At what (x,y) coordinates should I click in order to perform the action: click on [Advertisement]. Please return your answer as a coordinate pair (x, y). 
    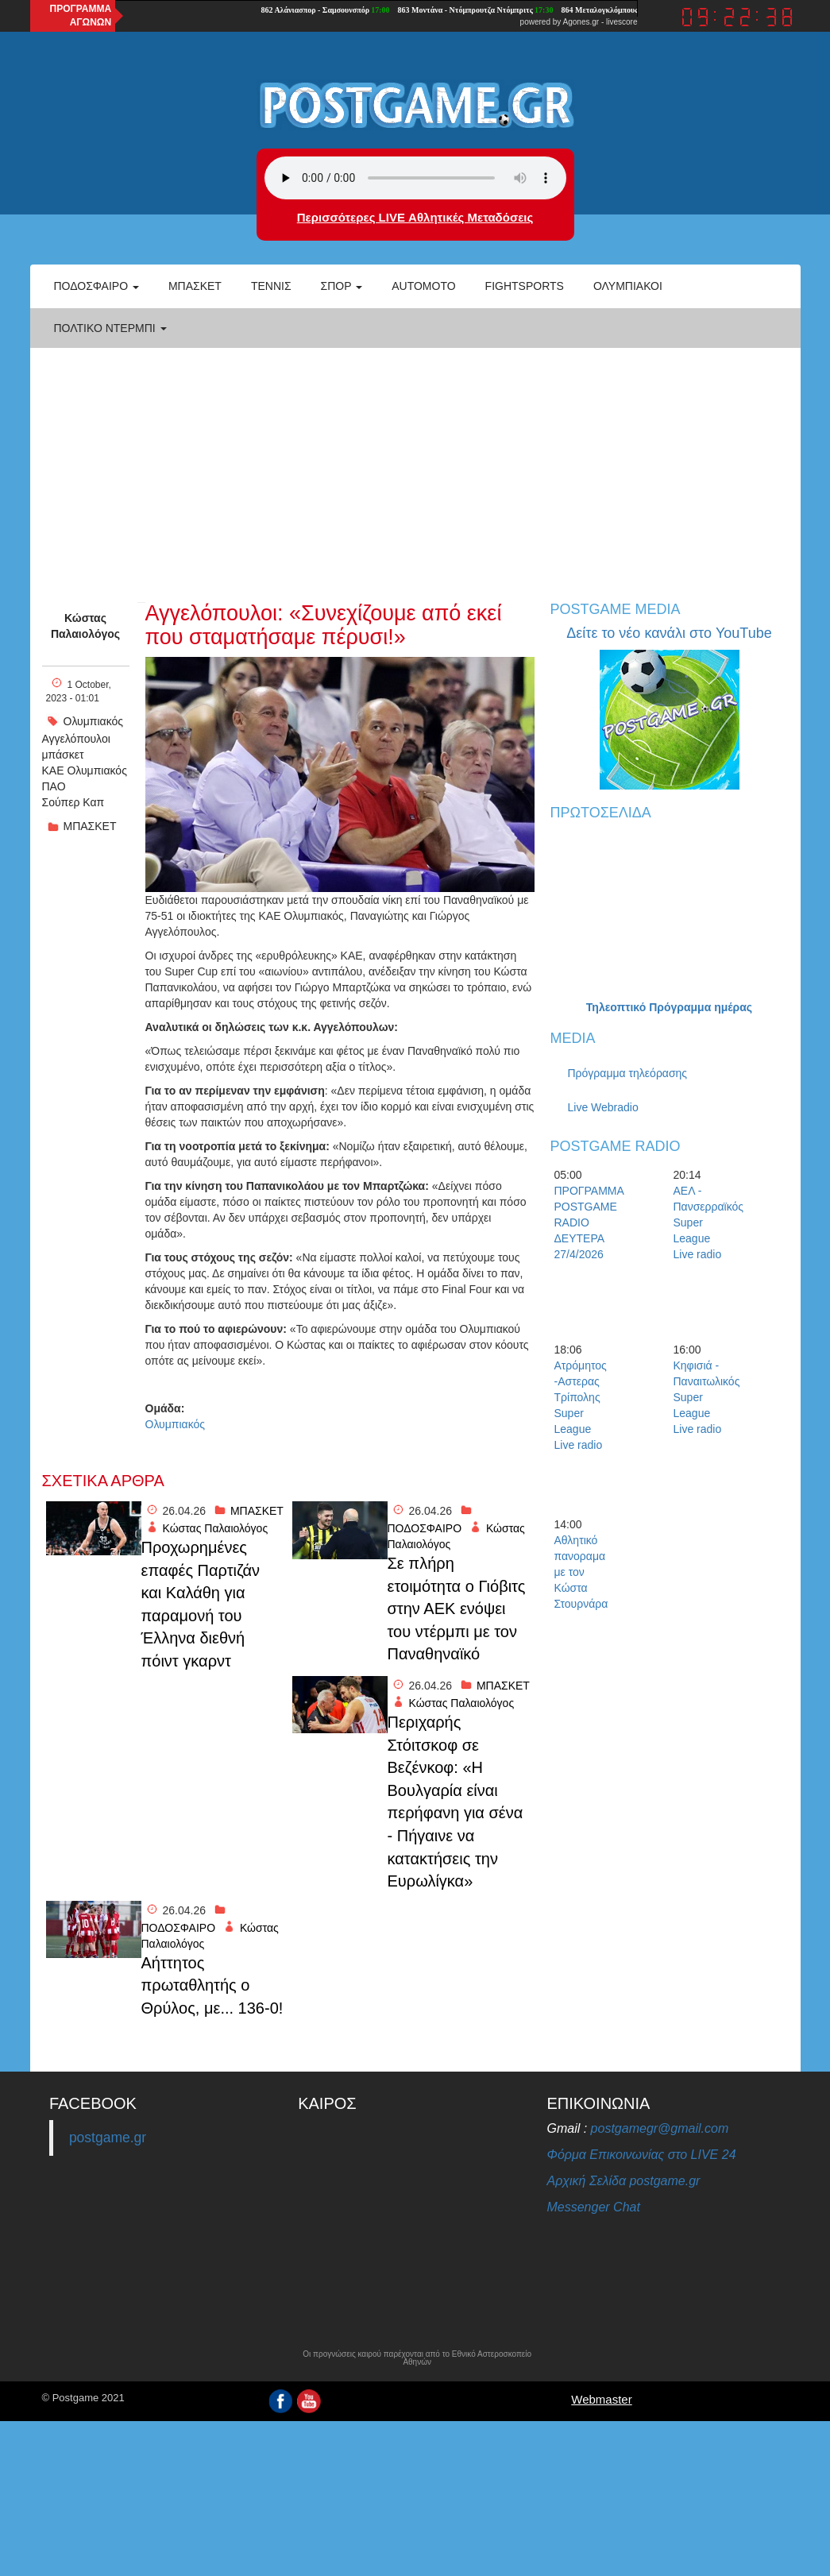
    Looking at the image, I should click on (415, 467).